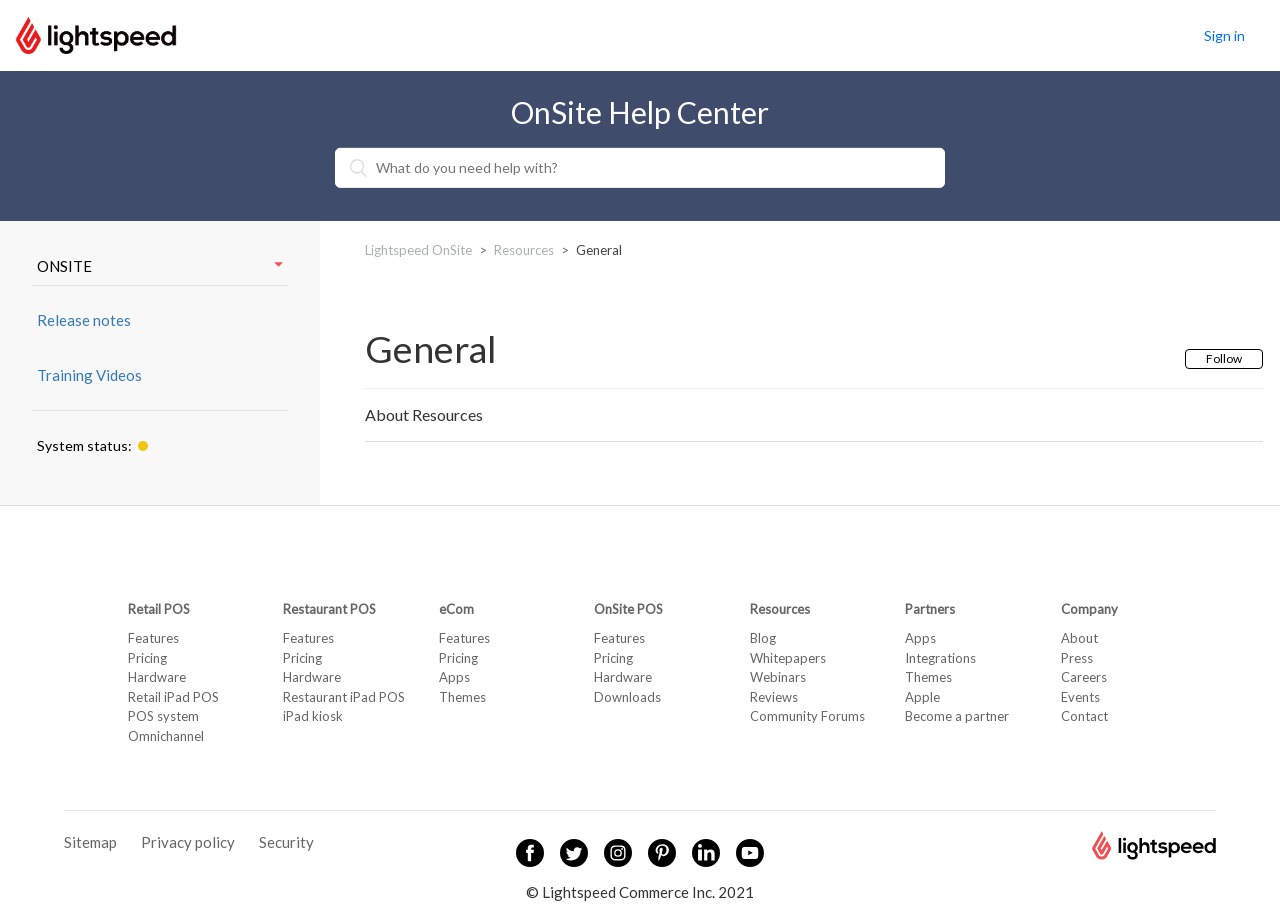  What do you see at coordinates (763, 638) in the screenshot?
I see `Blog` at bounding box center [763, 638].